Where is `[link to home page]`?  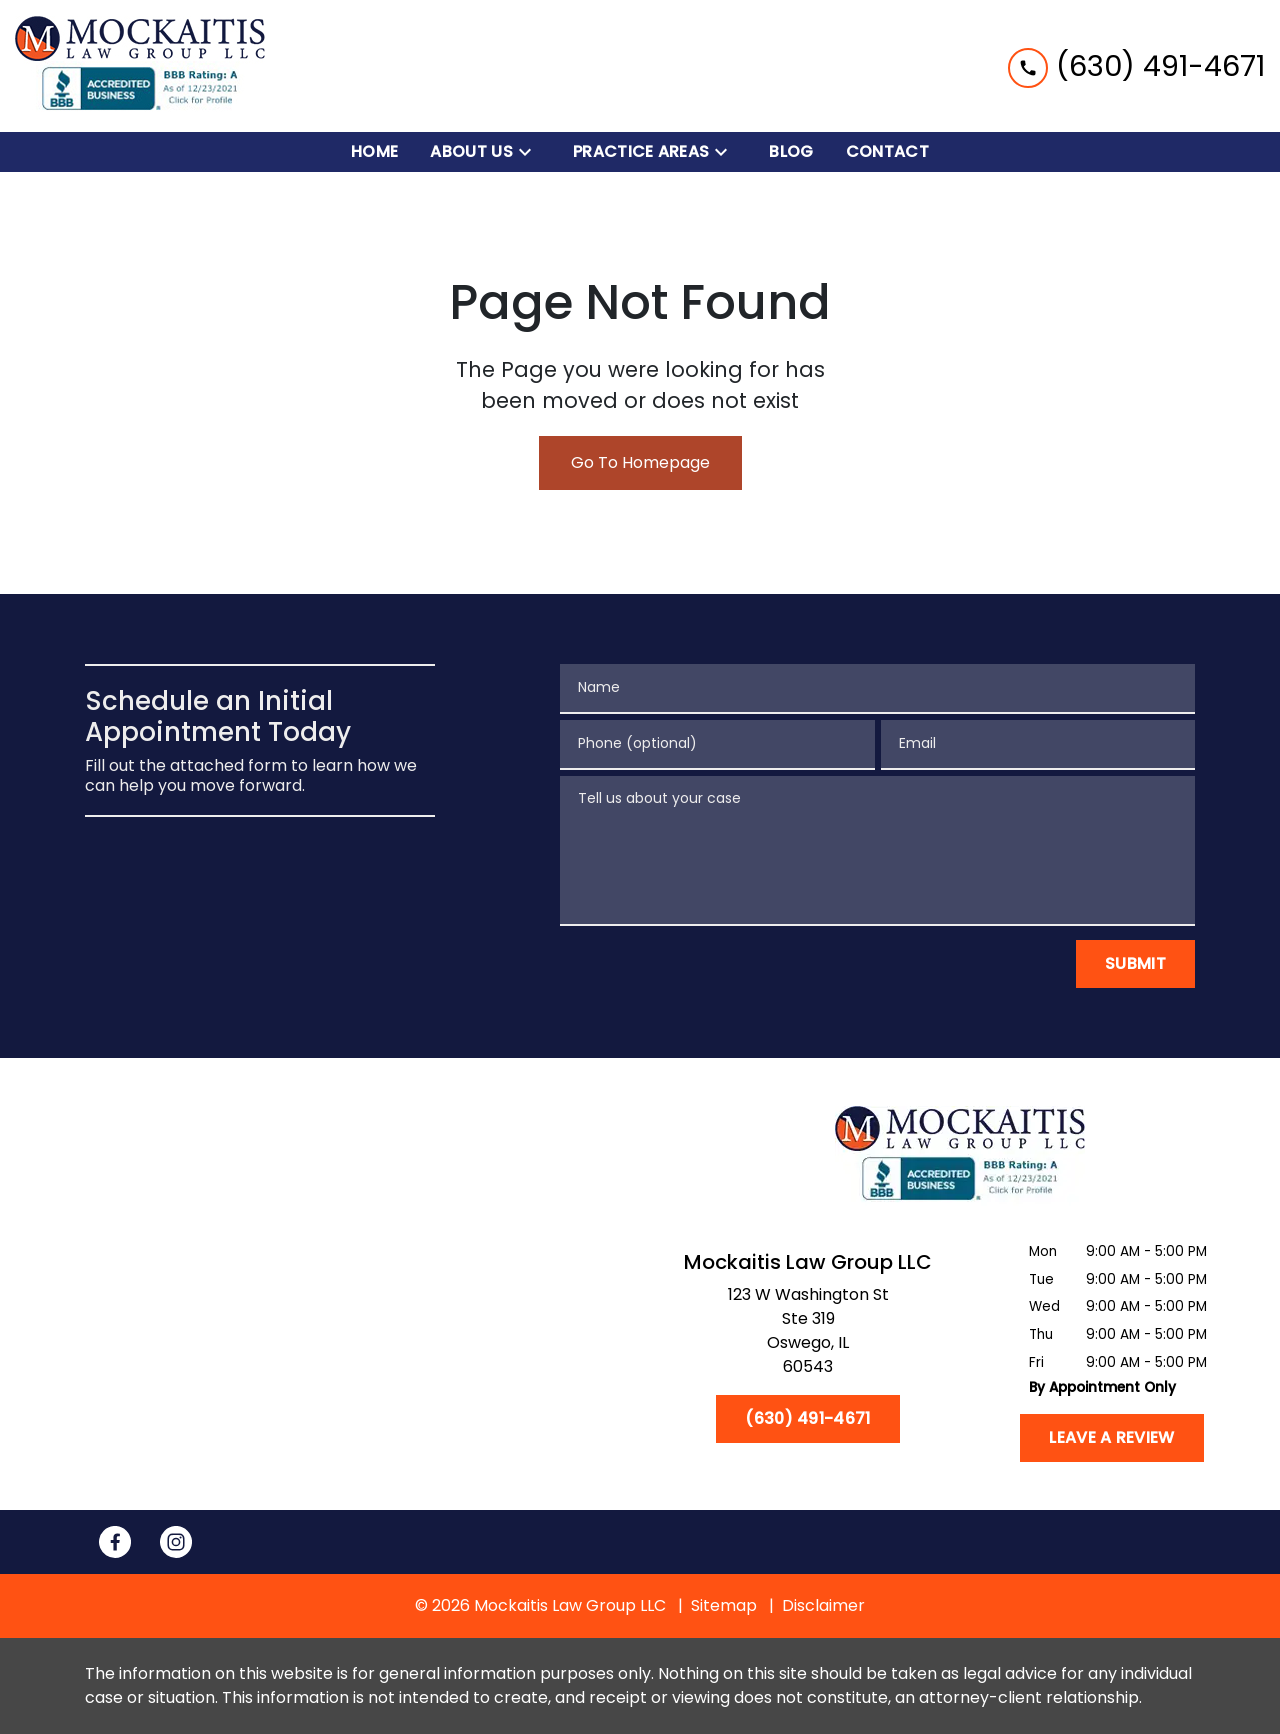 [link to home page] is located at coordinates (140, 66).